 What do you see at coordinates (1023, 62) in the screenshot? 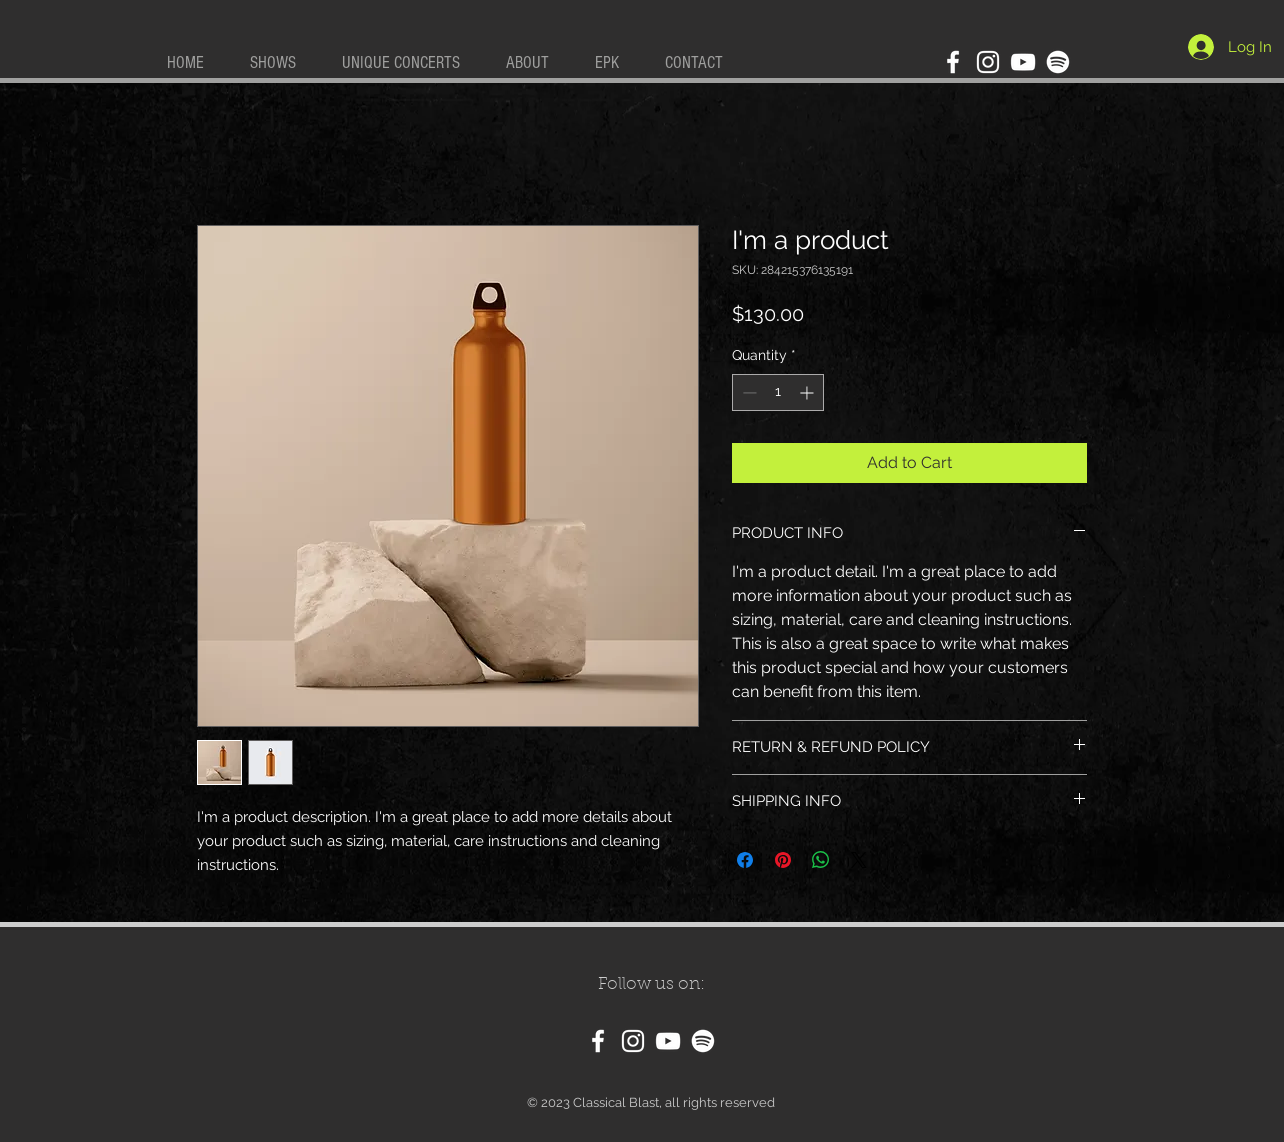
I see `[YouTube]` at bounding box center [1023, 62].